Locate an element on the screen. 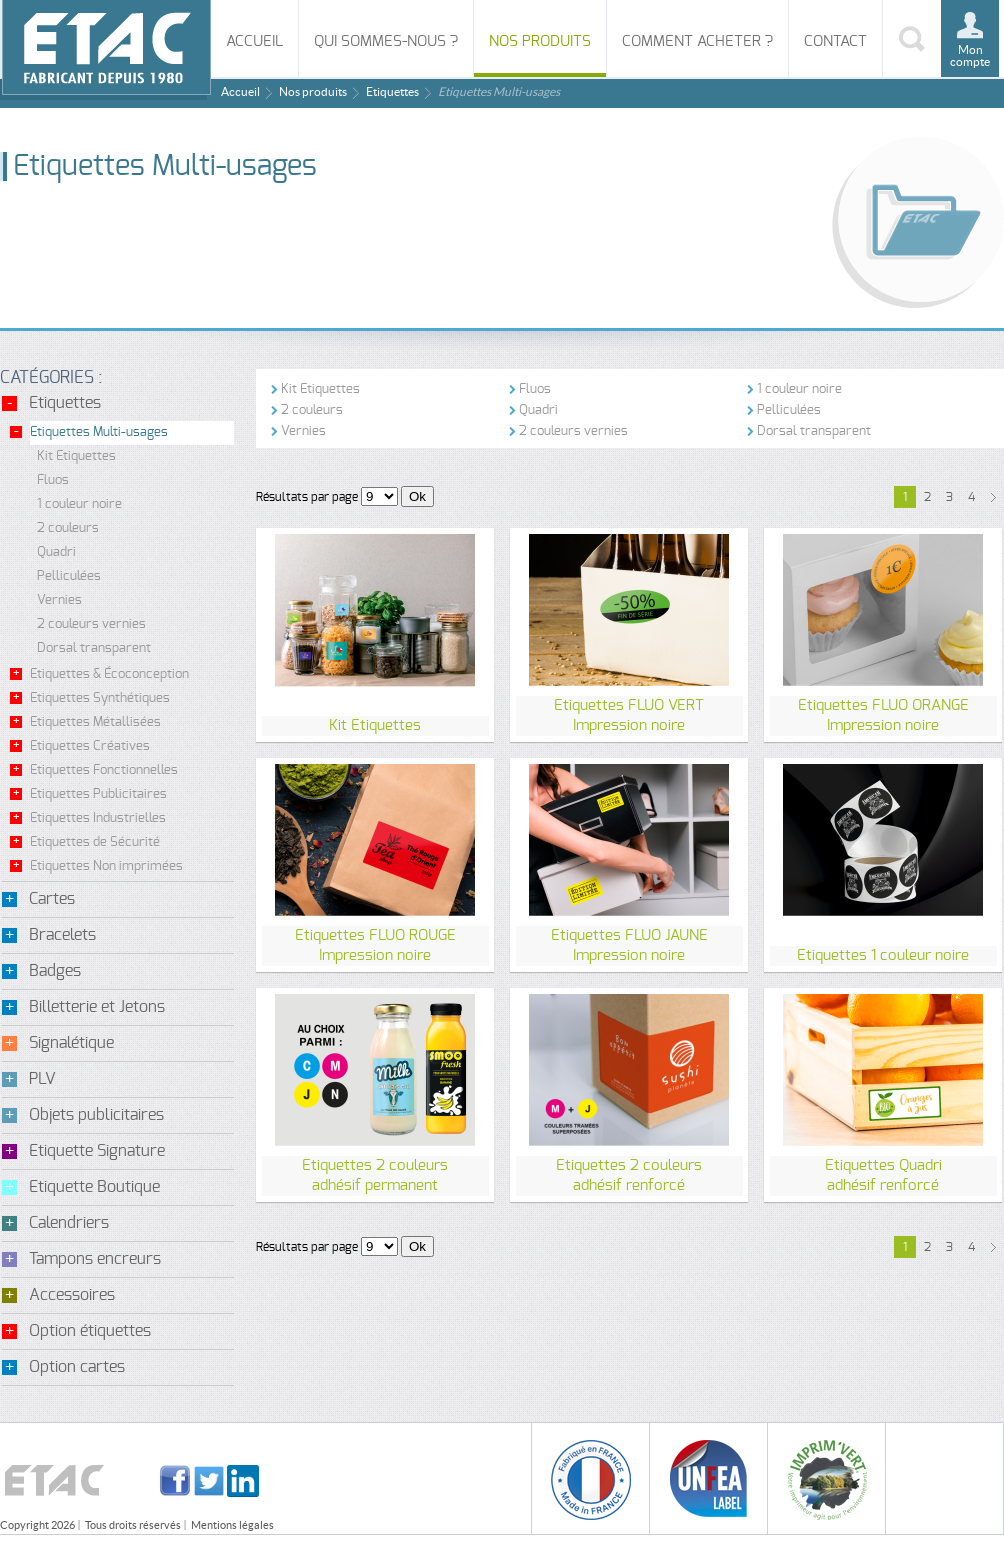 The width and height of the screenshot is (1004, 1541). Bracelets is located at coordinates (62, 935).